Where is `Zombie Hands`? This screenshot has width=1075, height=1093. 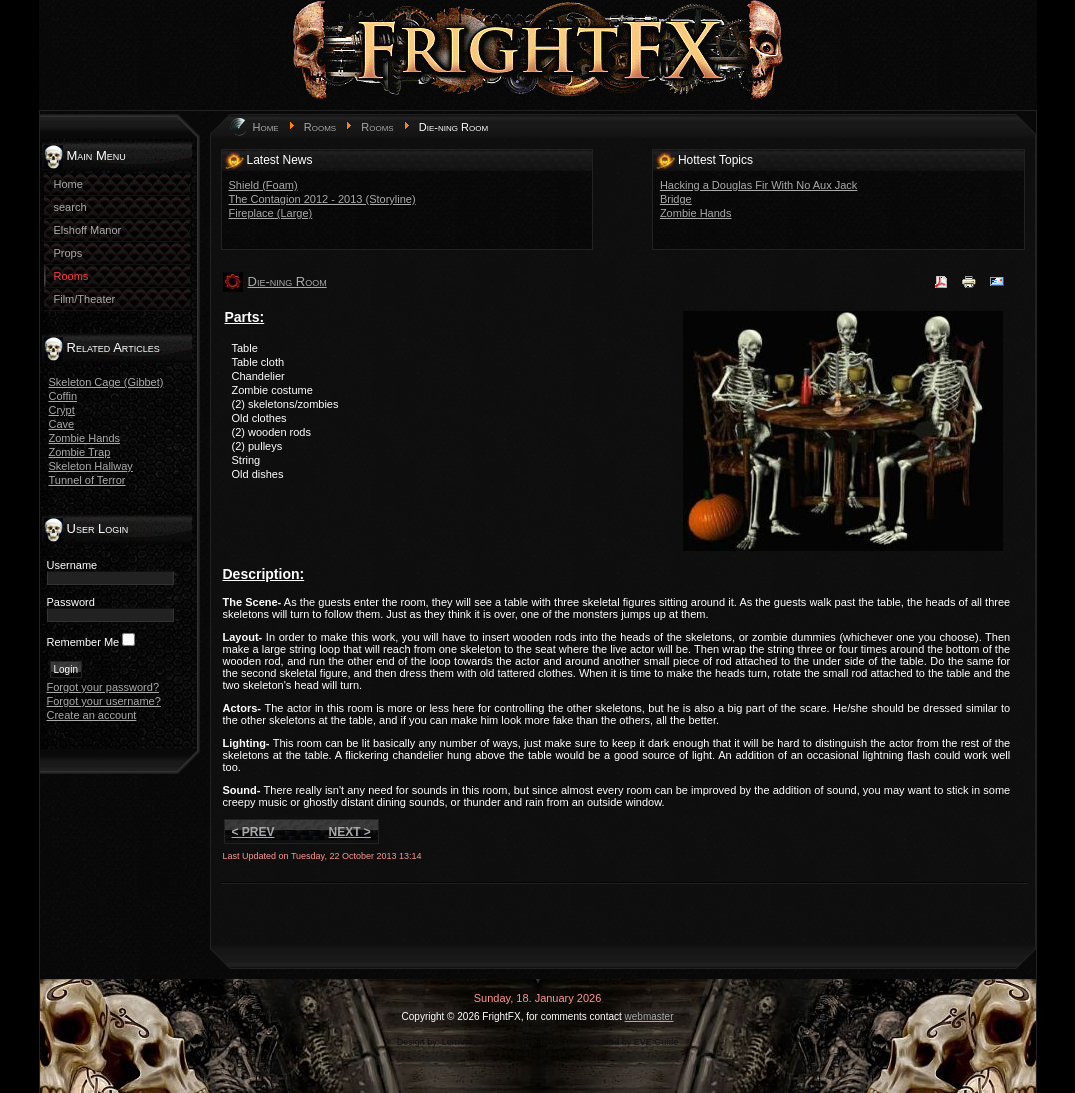 Zombie Hands is located at coordinates (85, 438).